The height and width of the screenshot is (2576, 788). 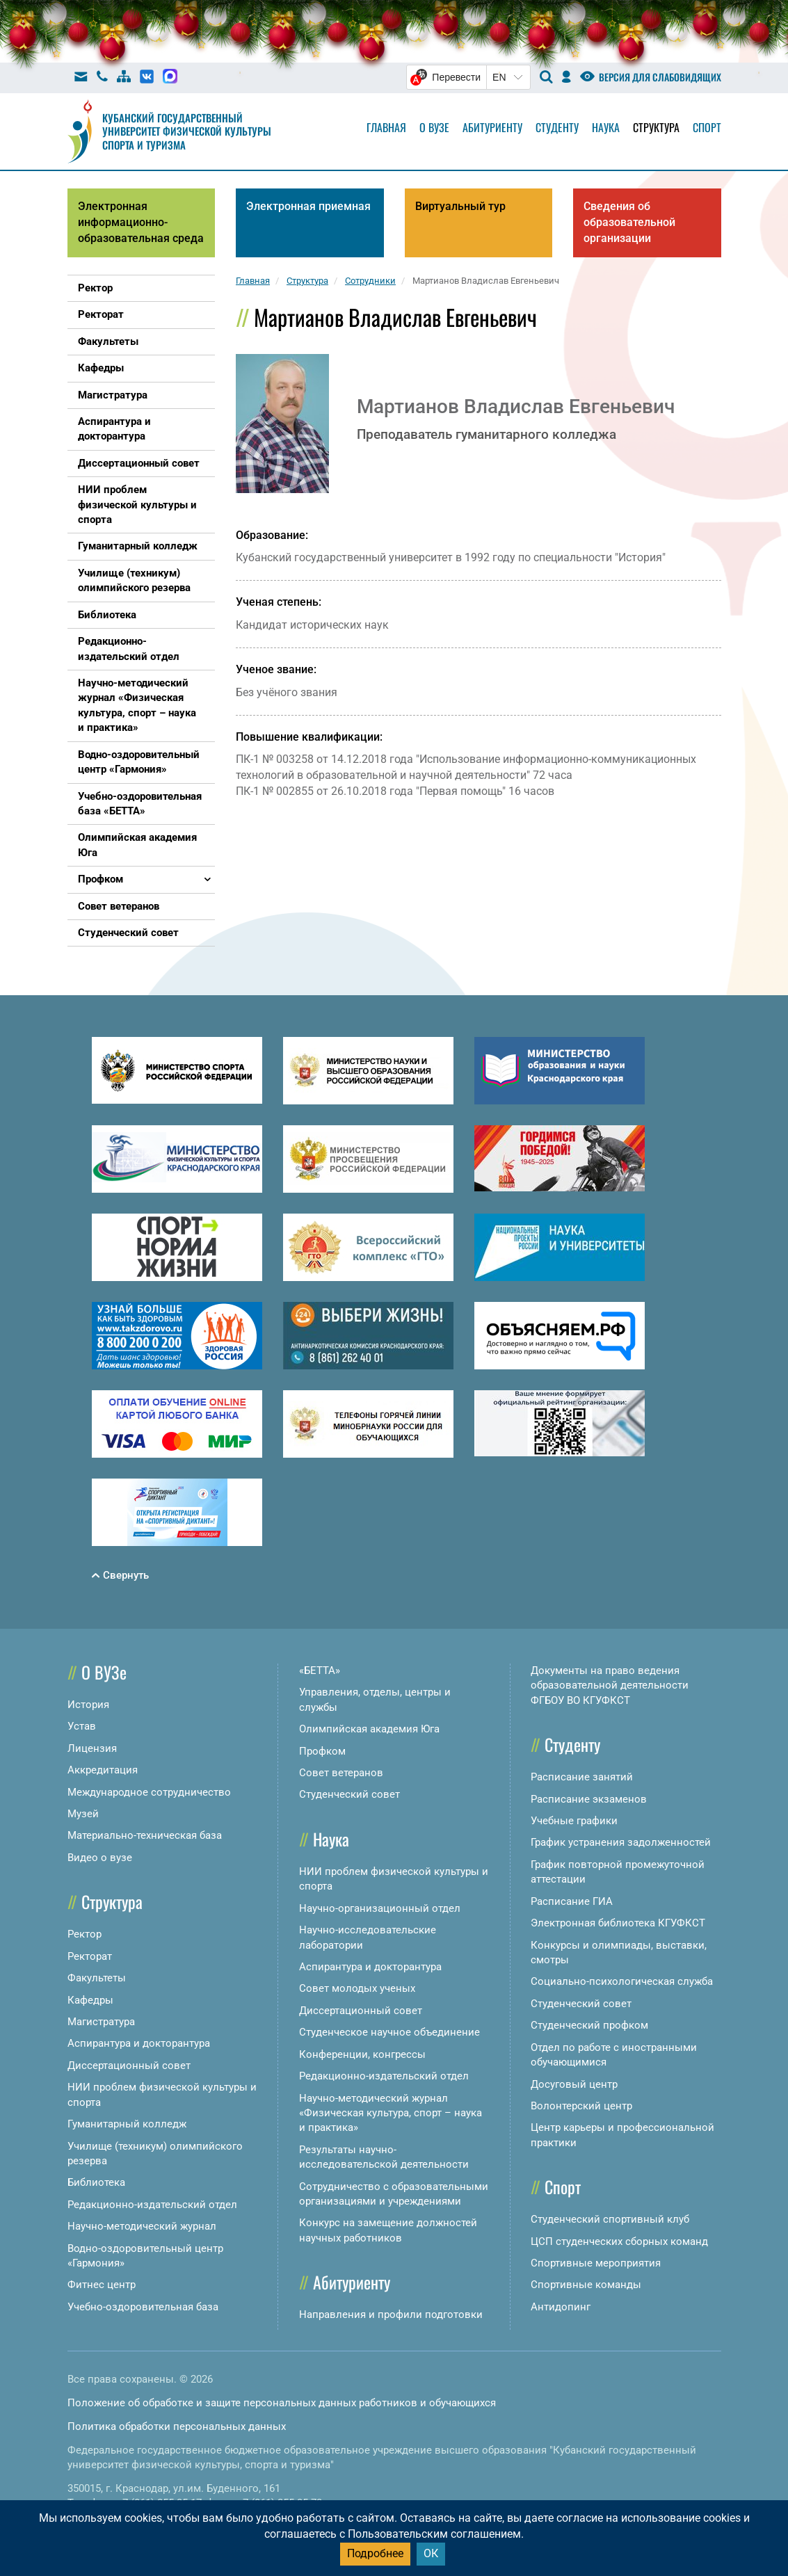 What do you see at coordinates (102, 1770) in the screenshot?
I see `Аккредитация` at bounding box center [102, 1770].